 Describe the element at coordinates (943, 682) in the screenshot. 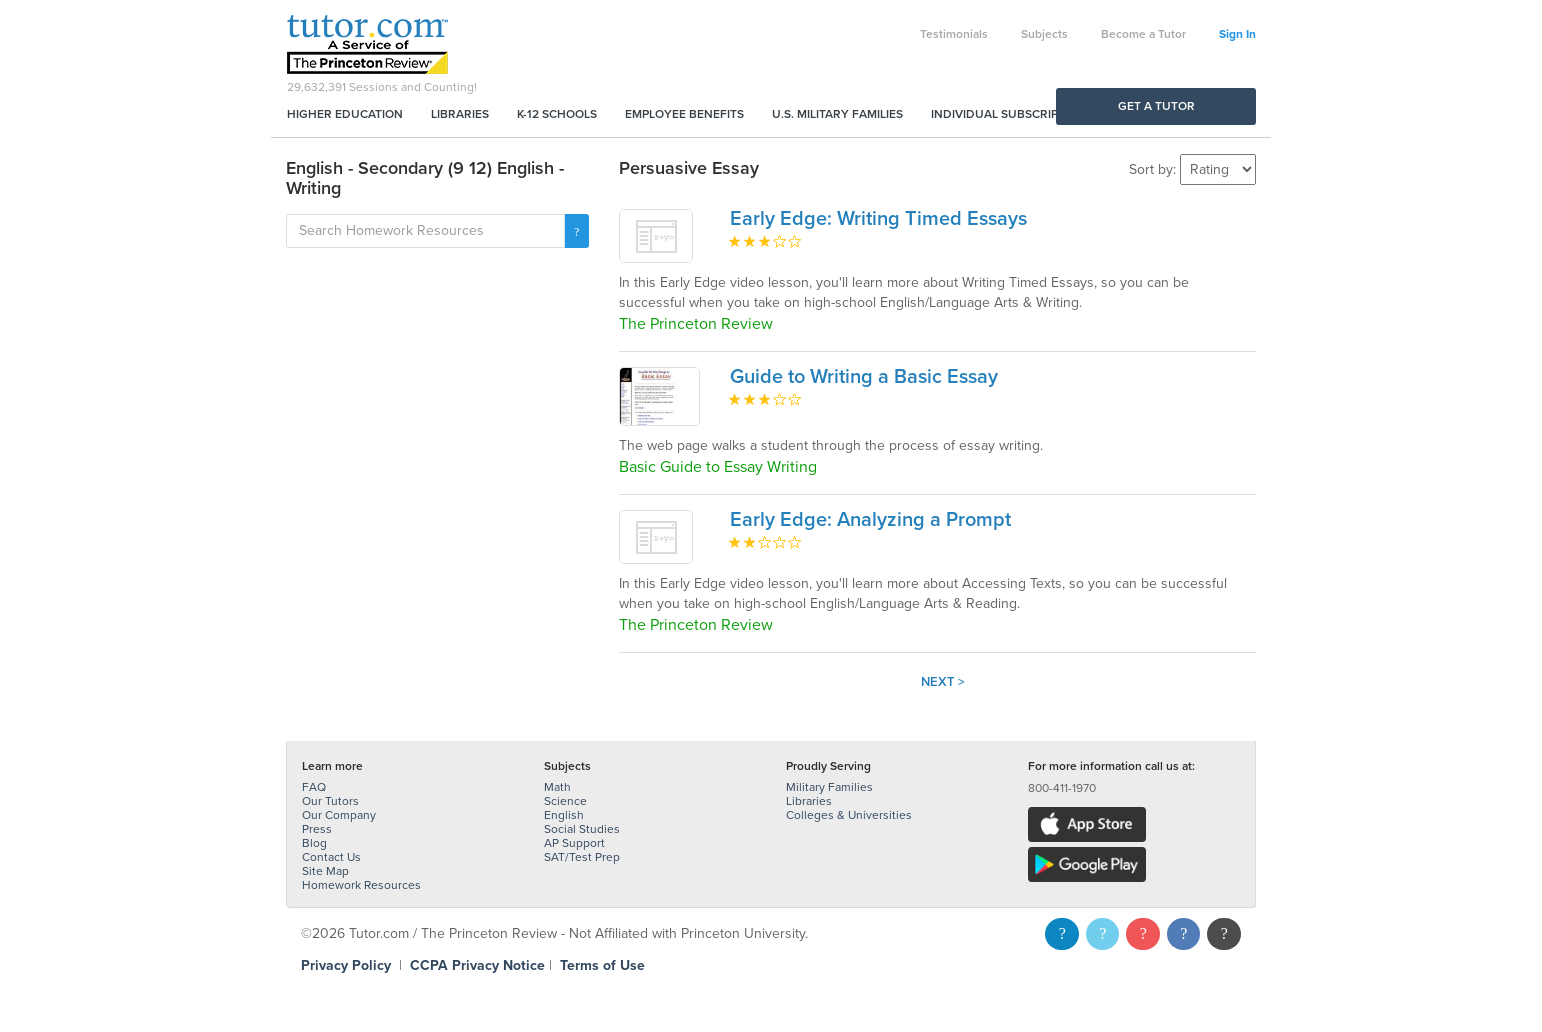

I see `Next >` at that location.